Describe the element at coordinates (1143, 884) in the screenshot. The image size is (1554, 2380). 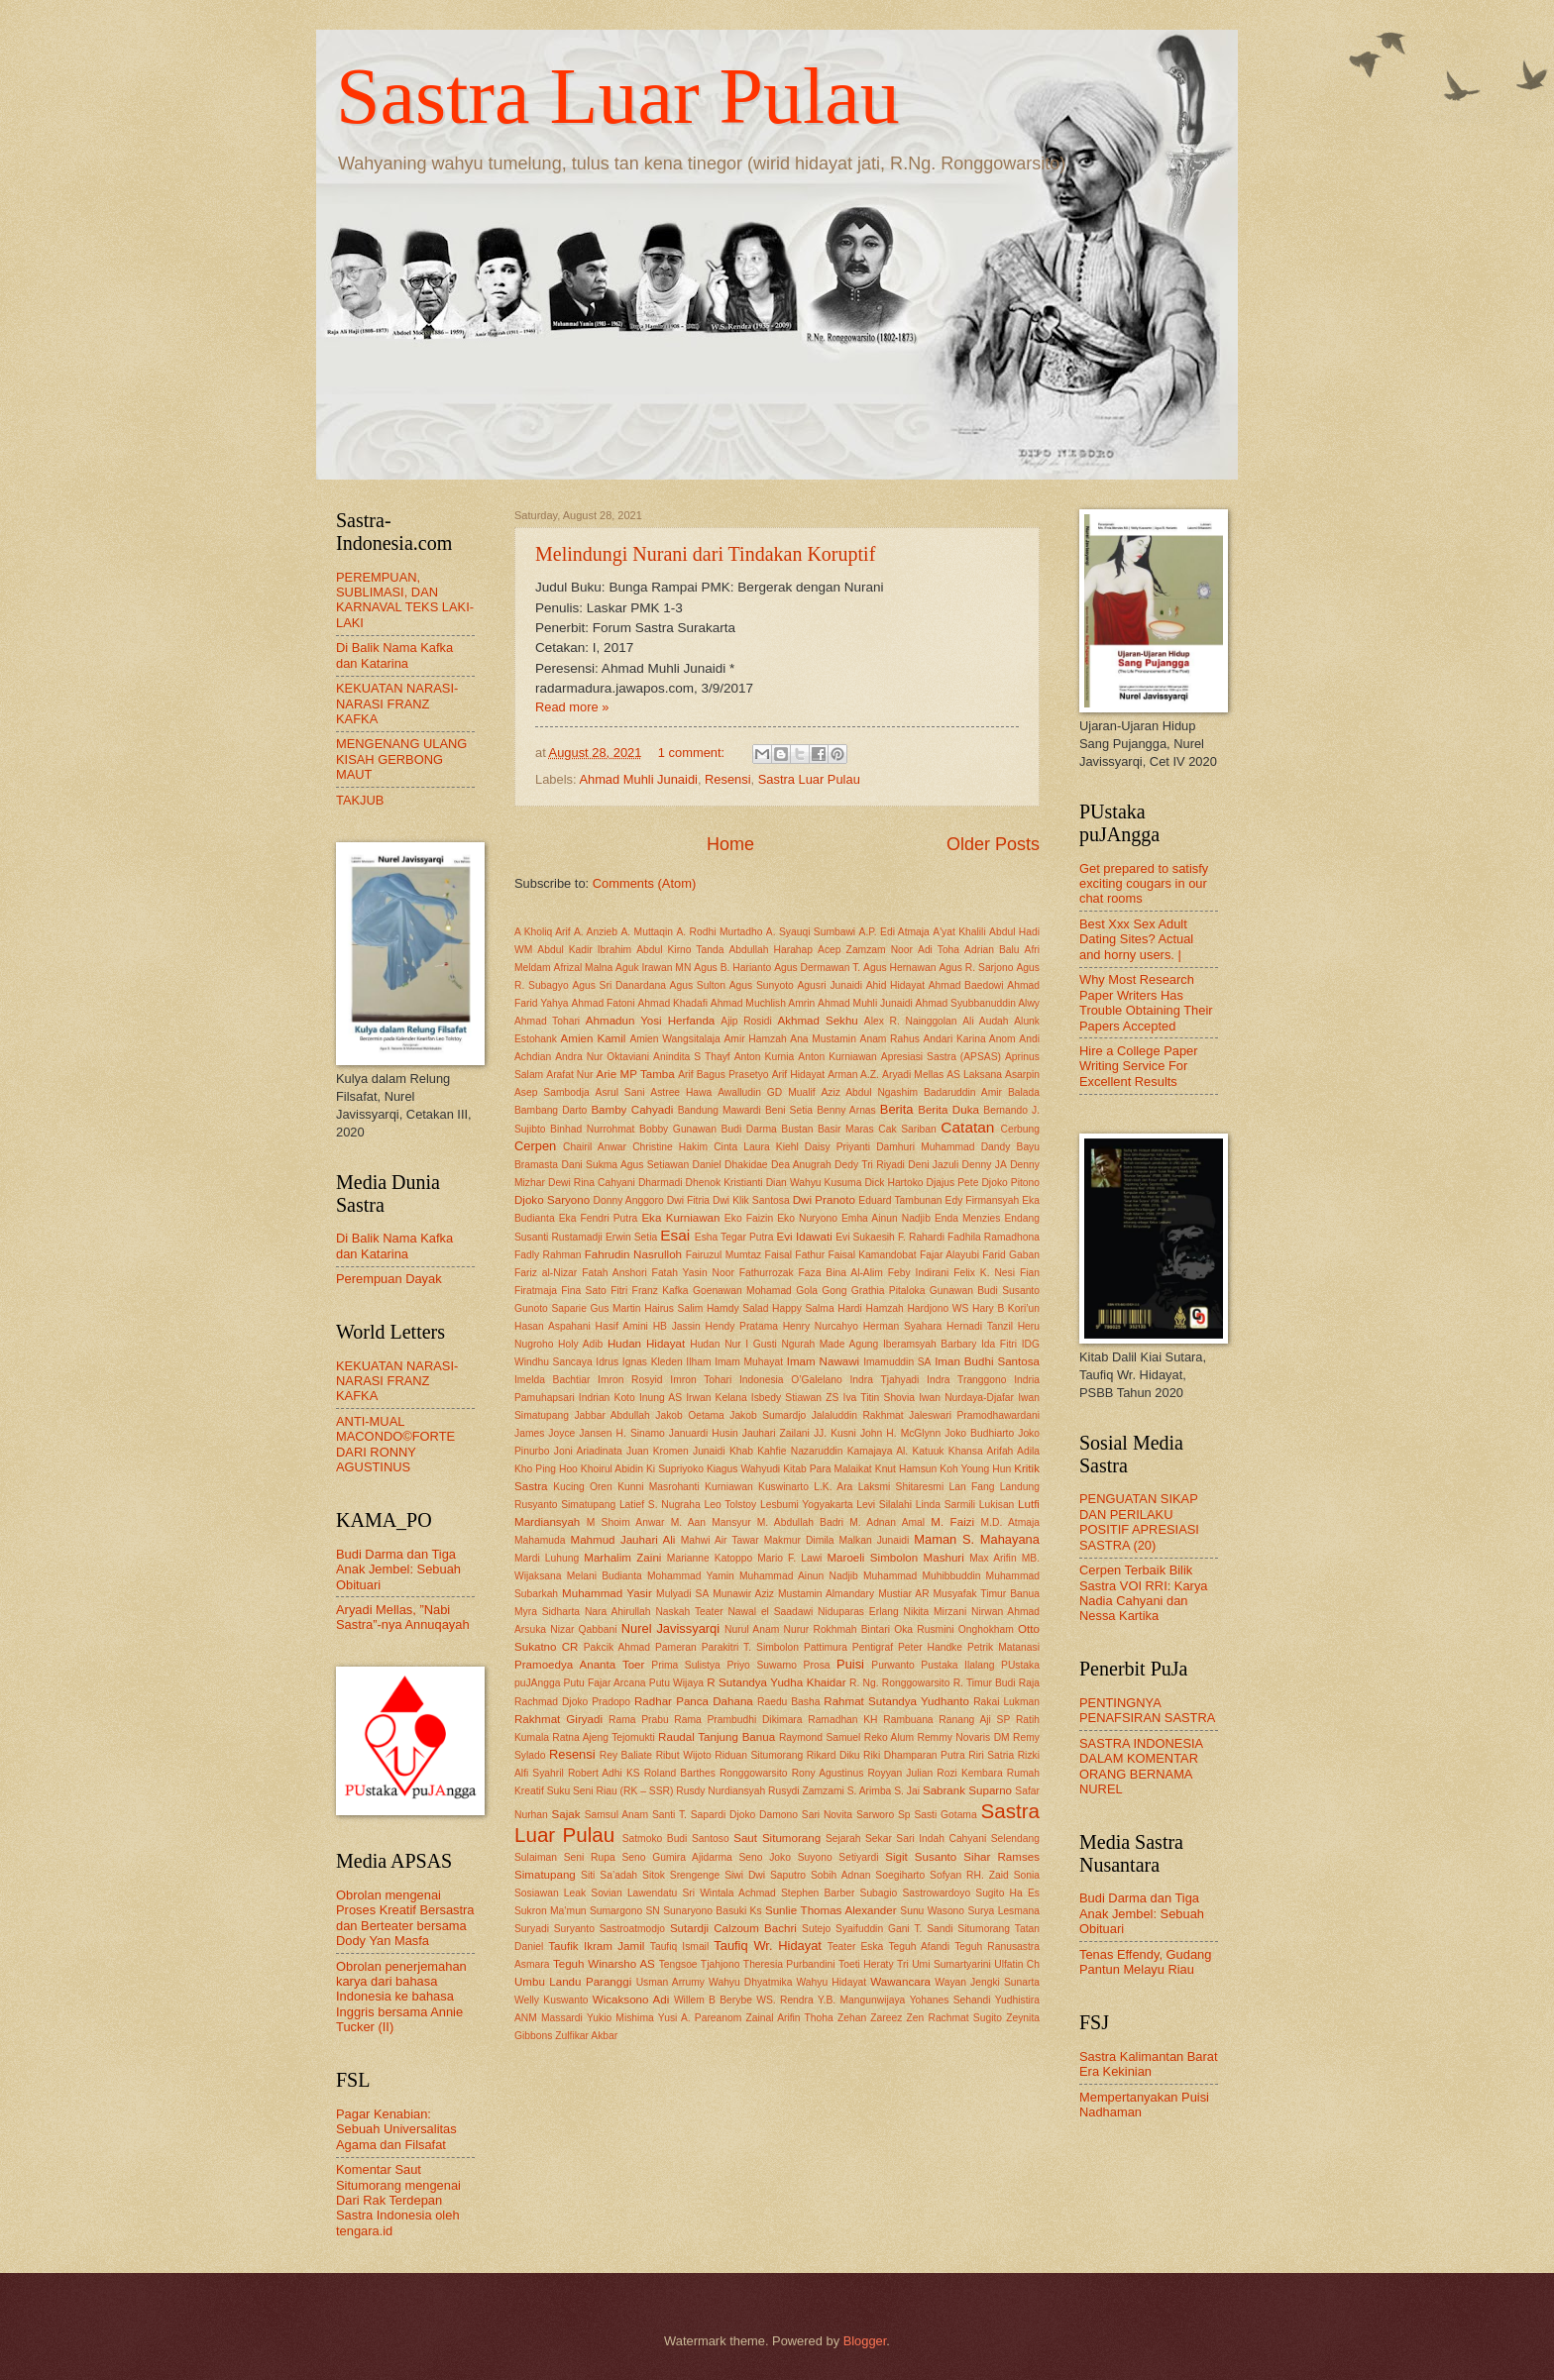
I see `Get prepared to satisfy exciting cougars in our chat rooms` at that location.